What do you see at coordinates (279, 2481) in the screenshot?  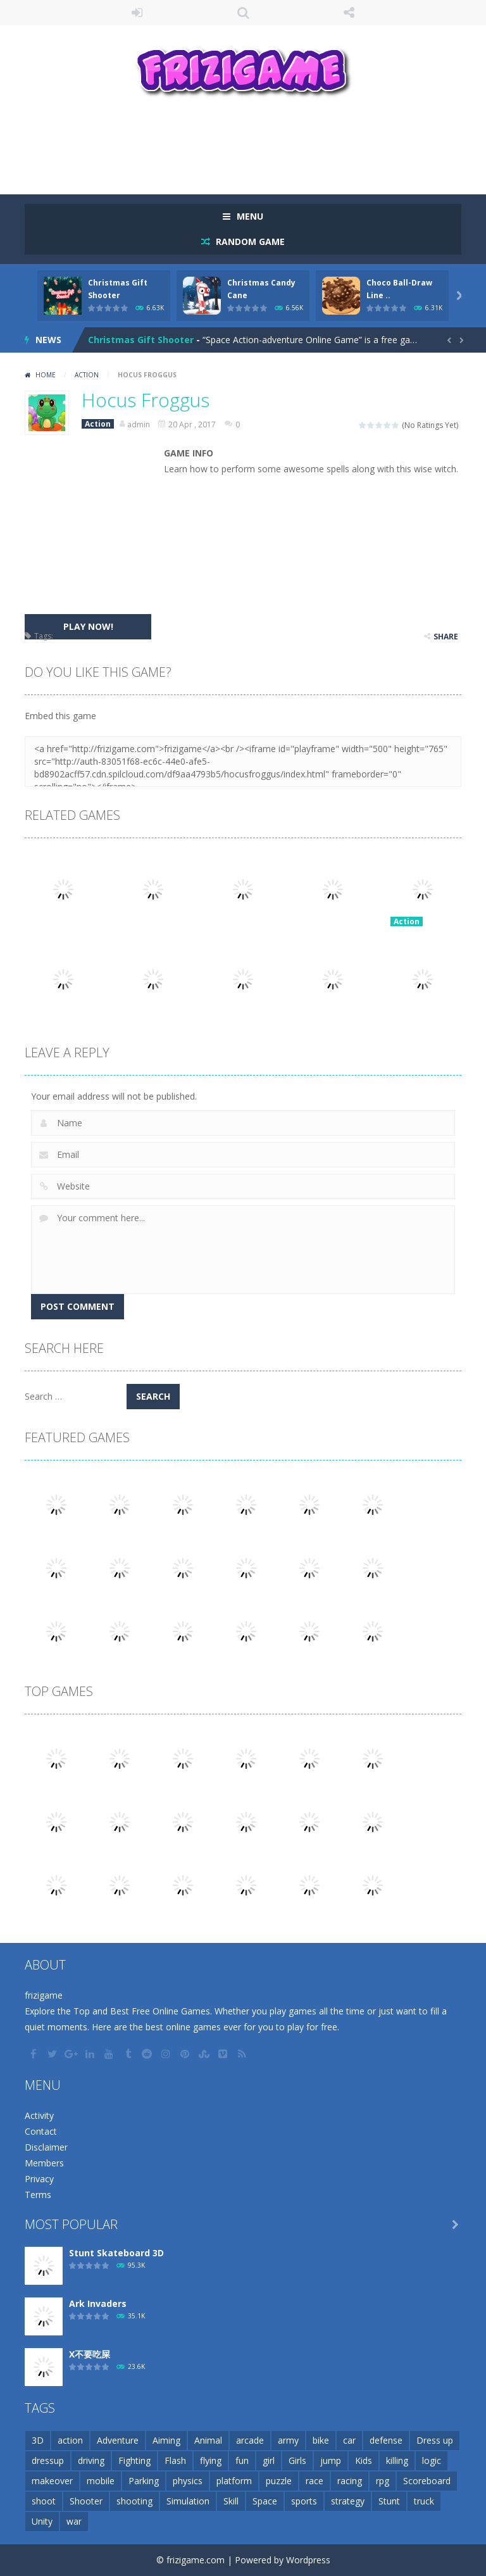 I see `puzzle [puzzle (148 items)]` at bounding box center [279, 2481].